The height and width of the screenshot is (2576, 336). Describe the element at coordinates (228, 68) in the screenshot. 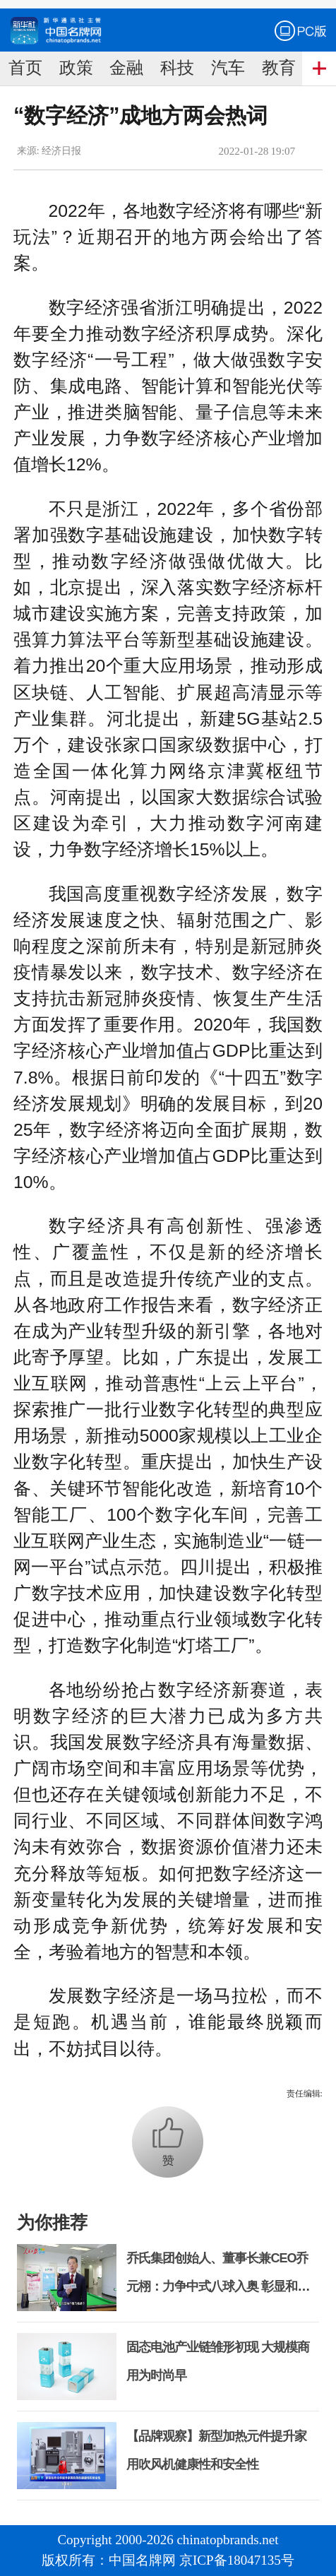

I see `汽车` at that location.